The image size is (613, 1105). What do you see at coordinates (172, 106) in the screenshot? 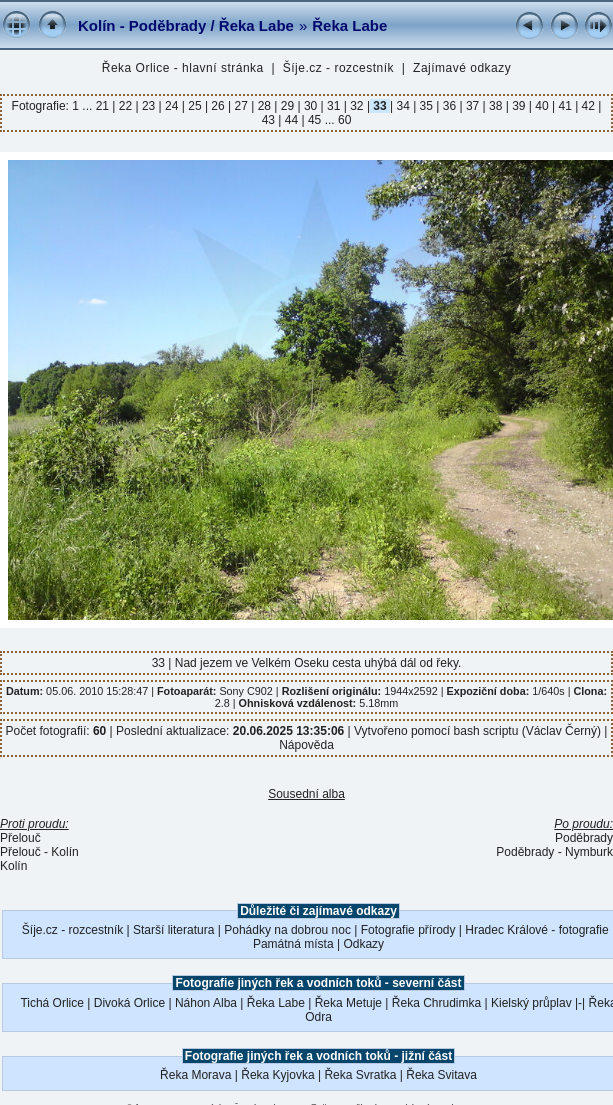
I see `24` at bounding box center [172, 106].